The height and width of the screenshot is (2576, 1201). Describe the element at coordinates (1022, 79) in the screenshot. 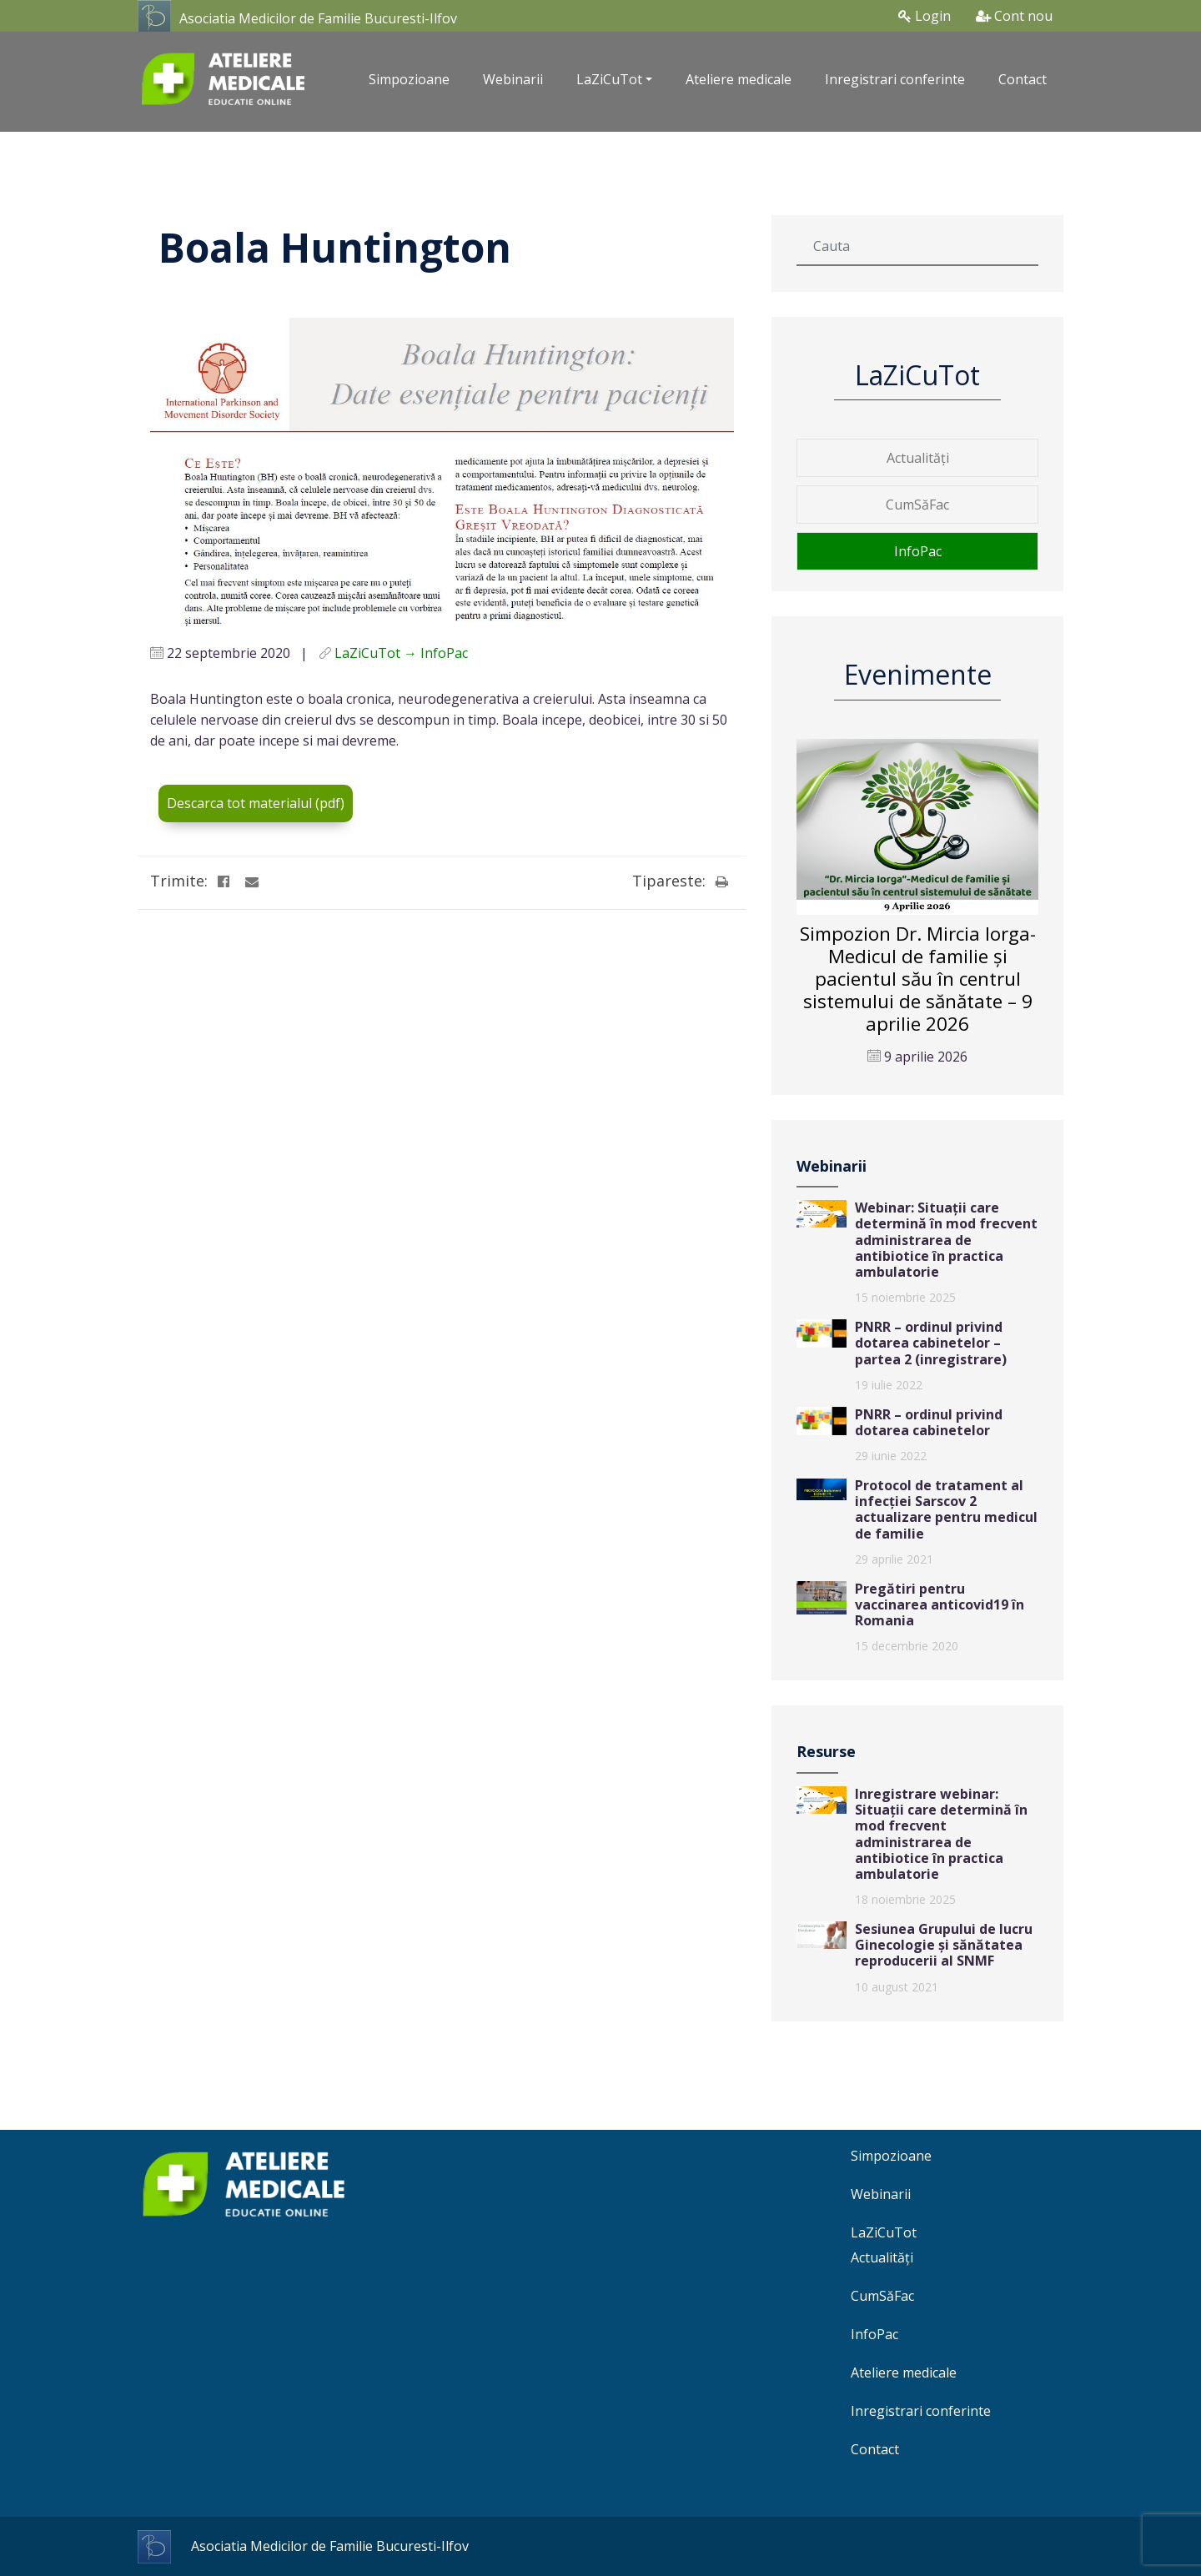

I see `Contact` at that location.